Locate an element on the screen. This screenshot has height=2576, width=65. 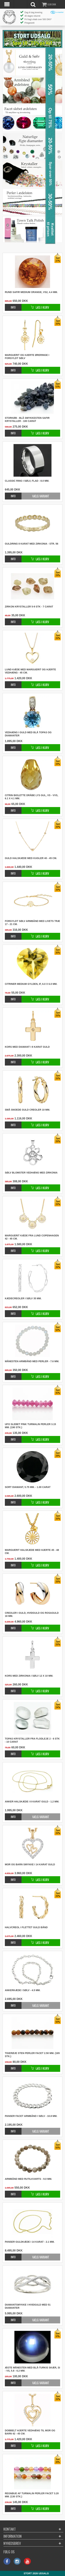
Citrin biolette dråbe lys gul, VS - VVS, 6.1 x 4.1 mm. is located at coordinates (31, 797).